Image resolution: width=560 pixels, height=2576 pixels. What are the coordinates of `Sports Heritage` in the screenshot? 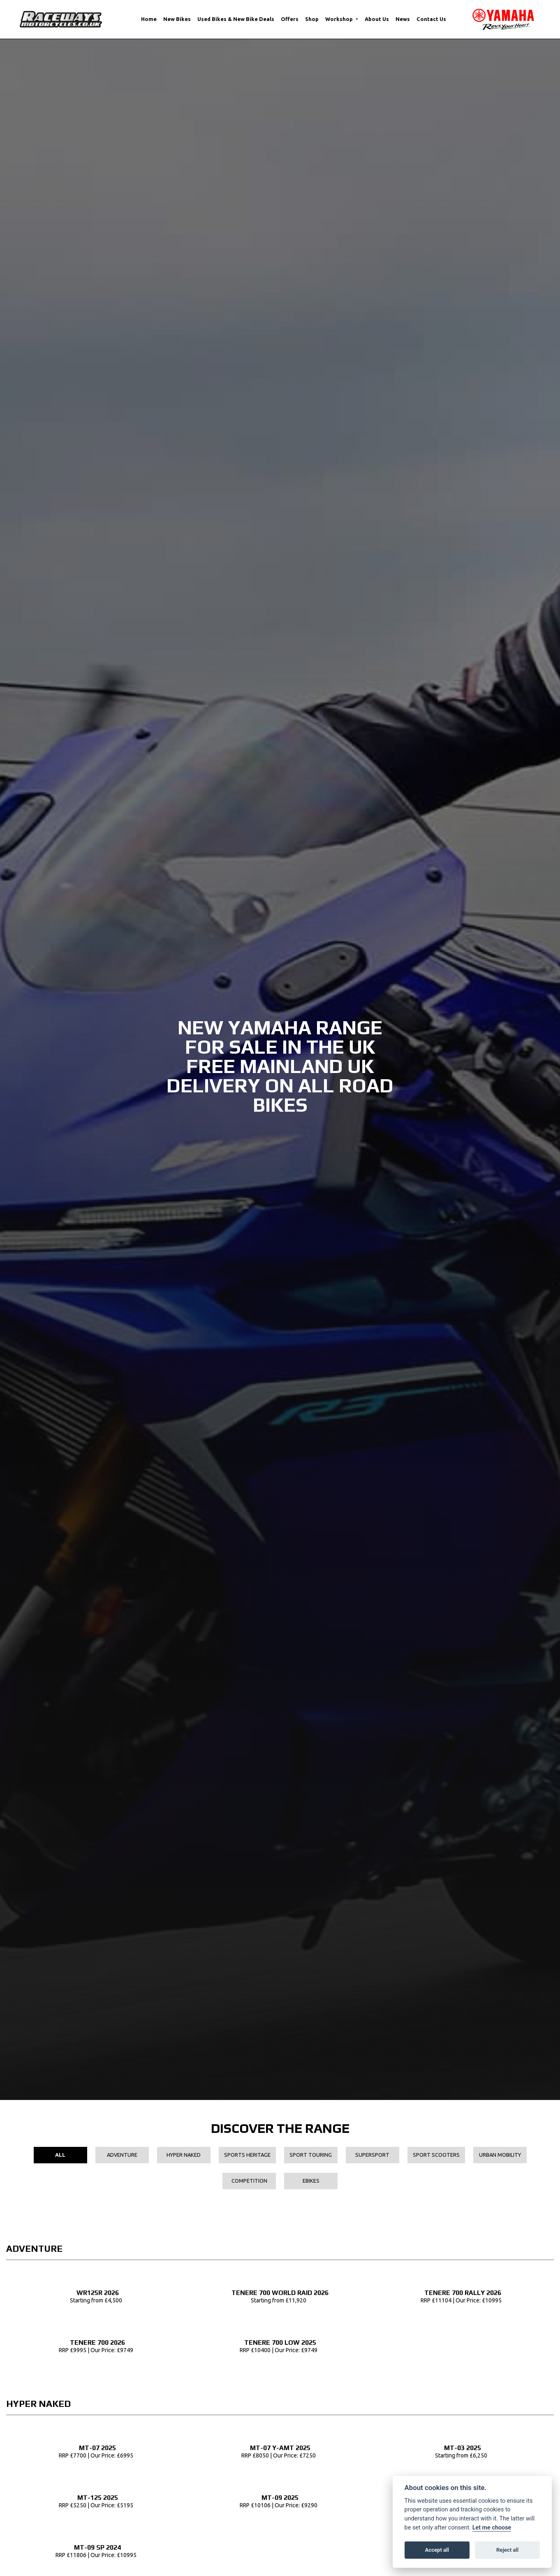 It's located at (247, 2155).